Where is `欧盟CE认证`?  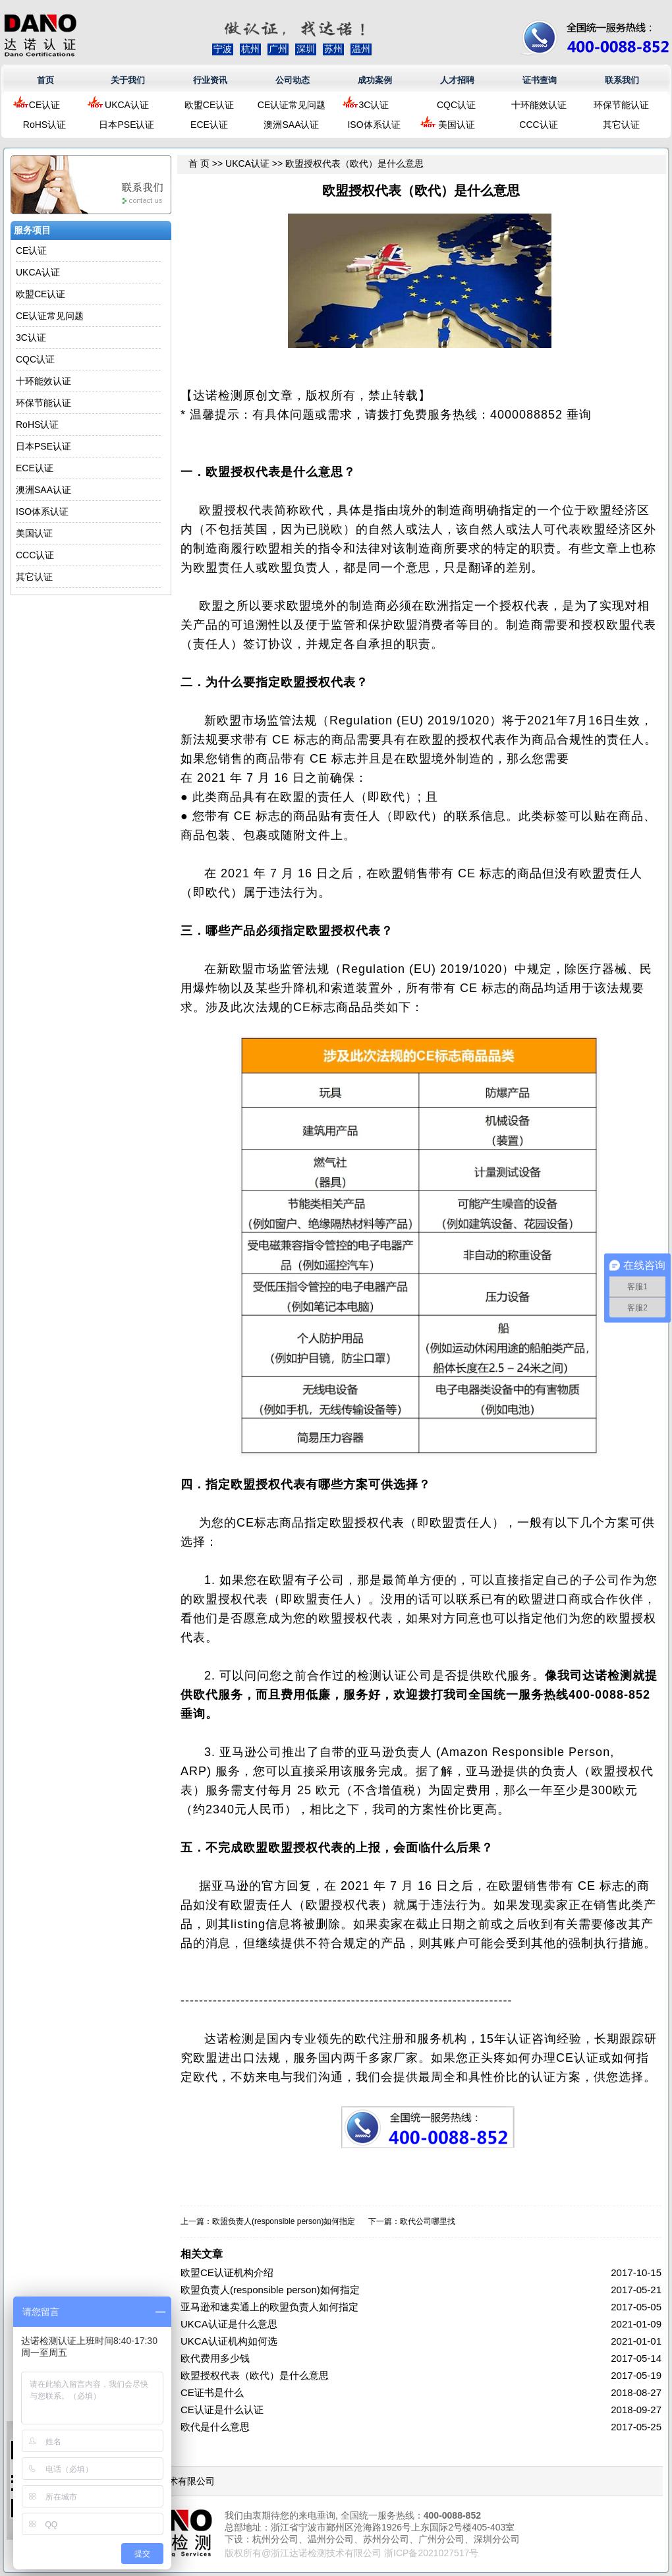
欧盟CE认证 is located at coordinates (209, 105).